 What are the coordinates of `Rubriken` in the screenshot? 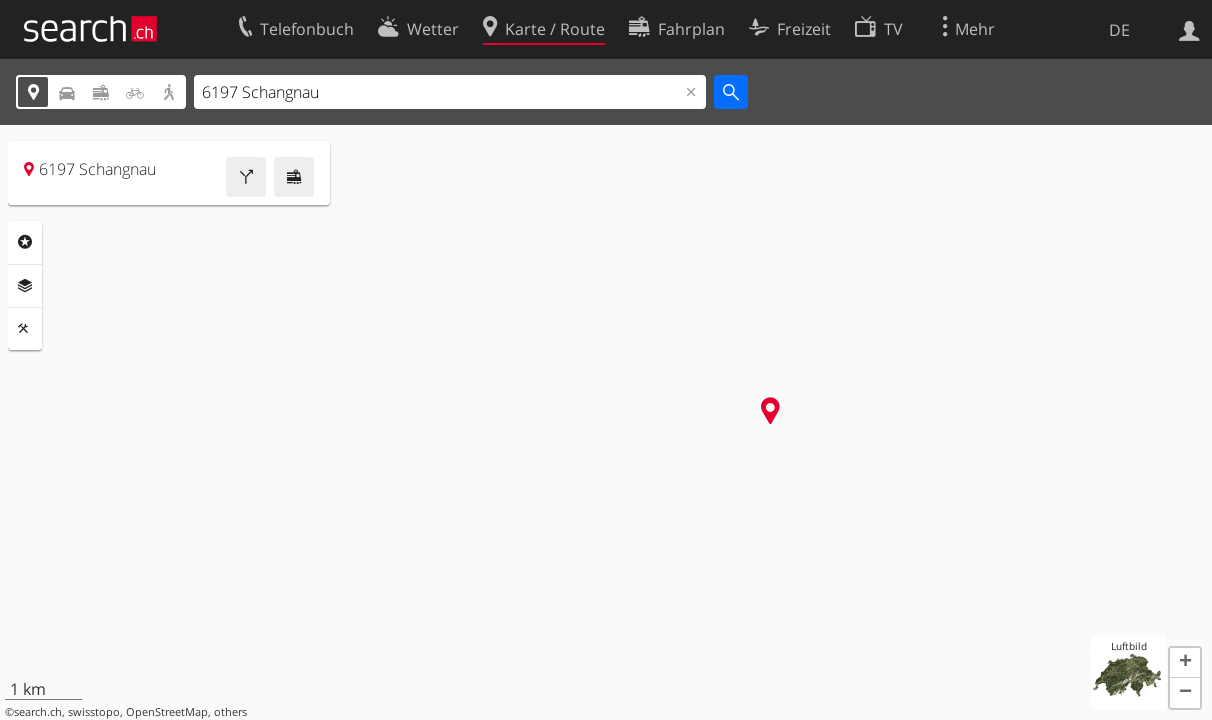 It's located at (25, 242).